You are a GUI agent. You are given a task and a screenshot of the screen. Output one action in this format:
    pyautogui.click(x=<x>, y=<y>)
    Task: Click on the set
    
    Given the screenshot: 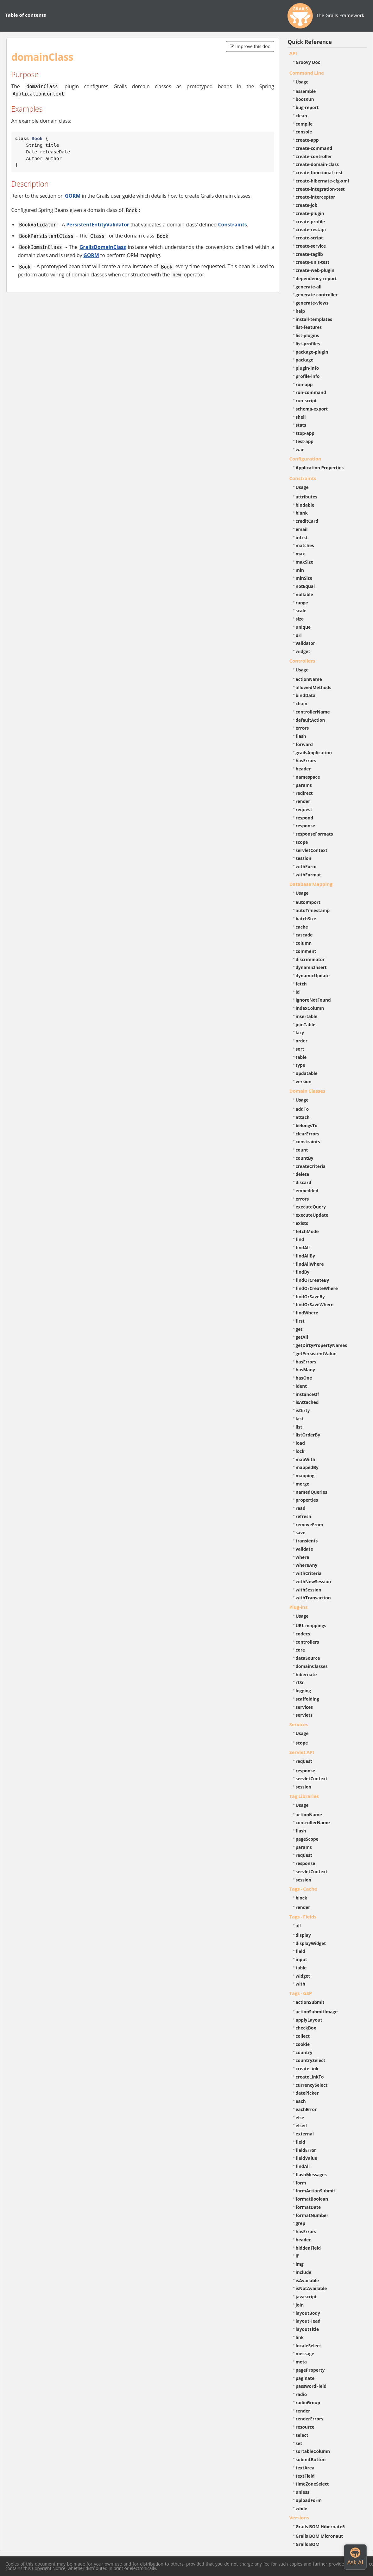 What is the action you would take?
    pyautogui.click(x=299, y=2443)
    